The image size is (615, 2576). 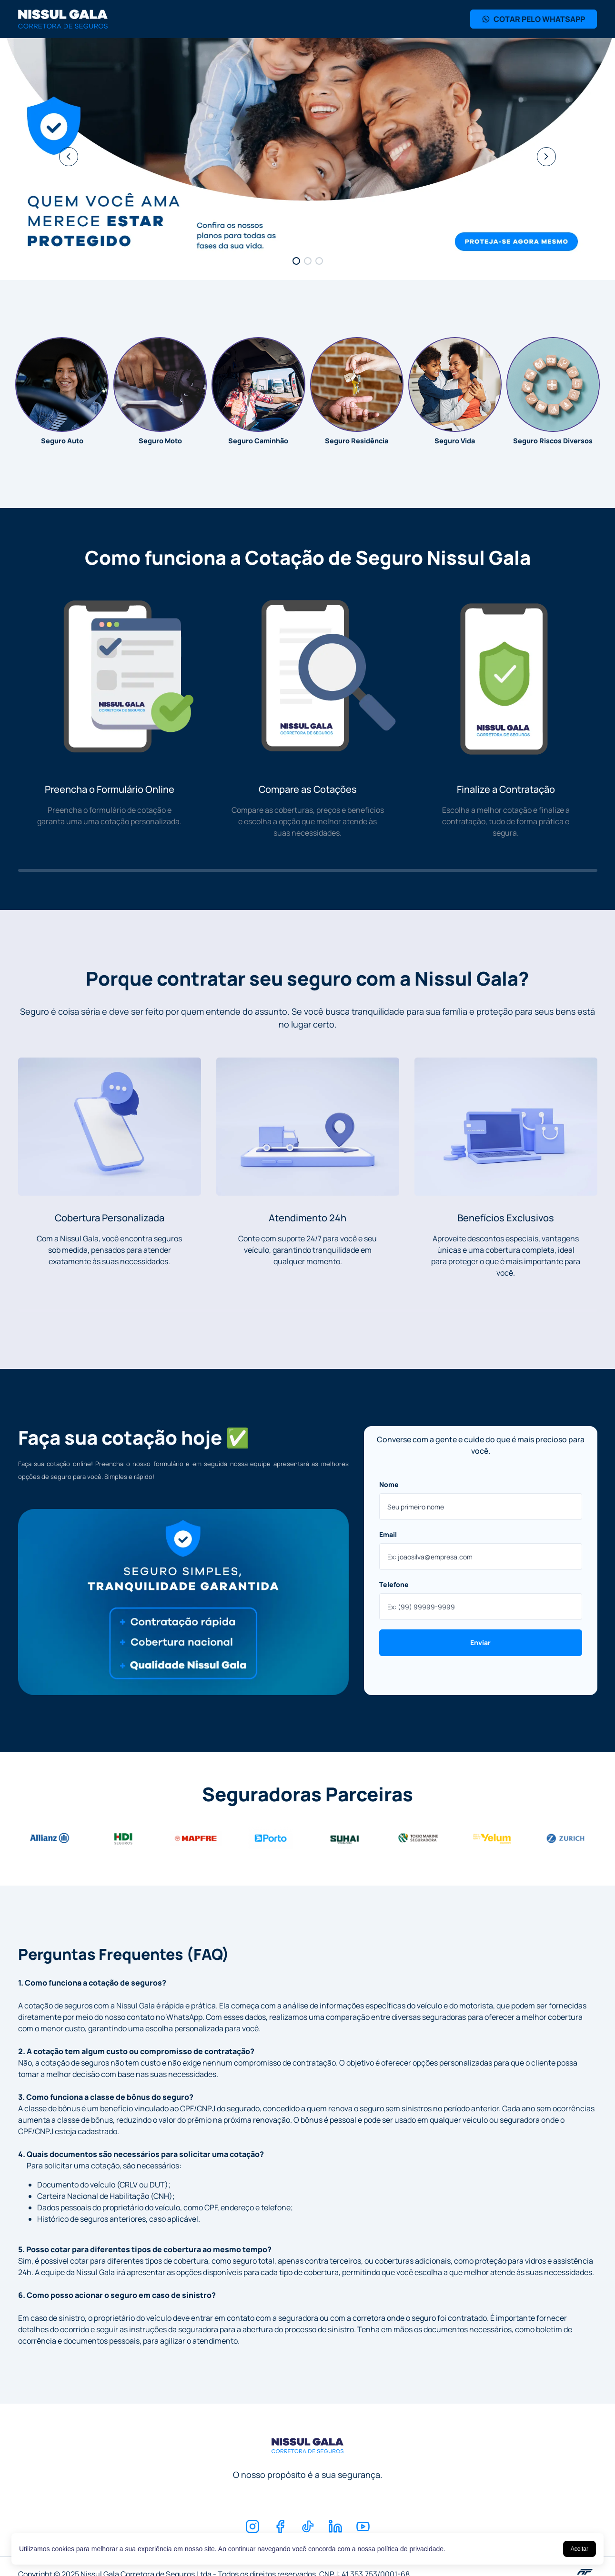 I want to click on [Instagram], so click(x=252, y=2526).